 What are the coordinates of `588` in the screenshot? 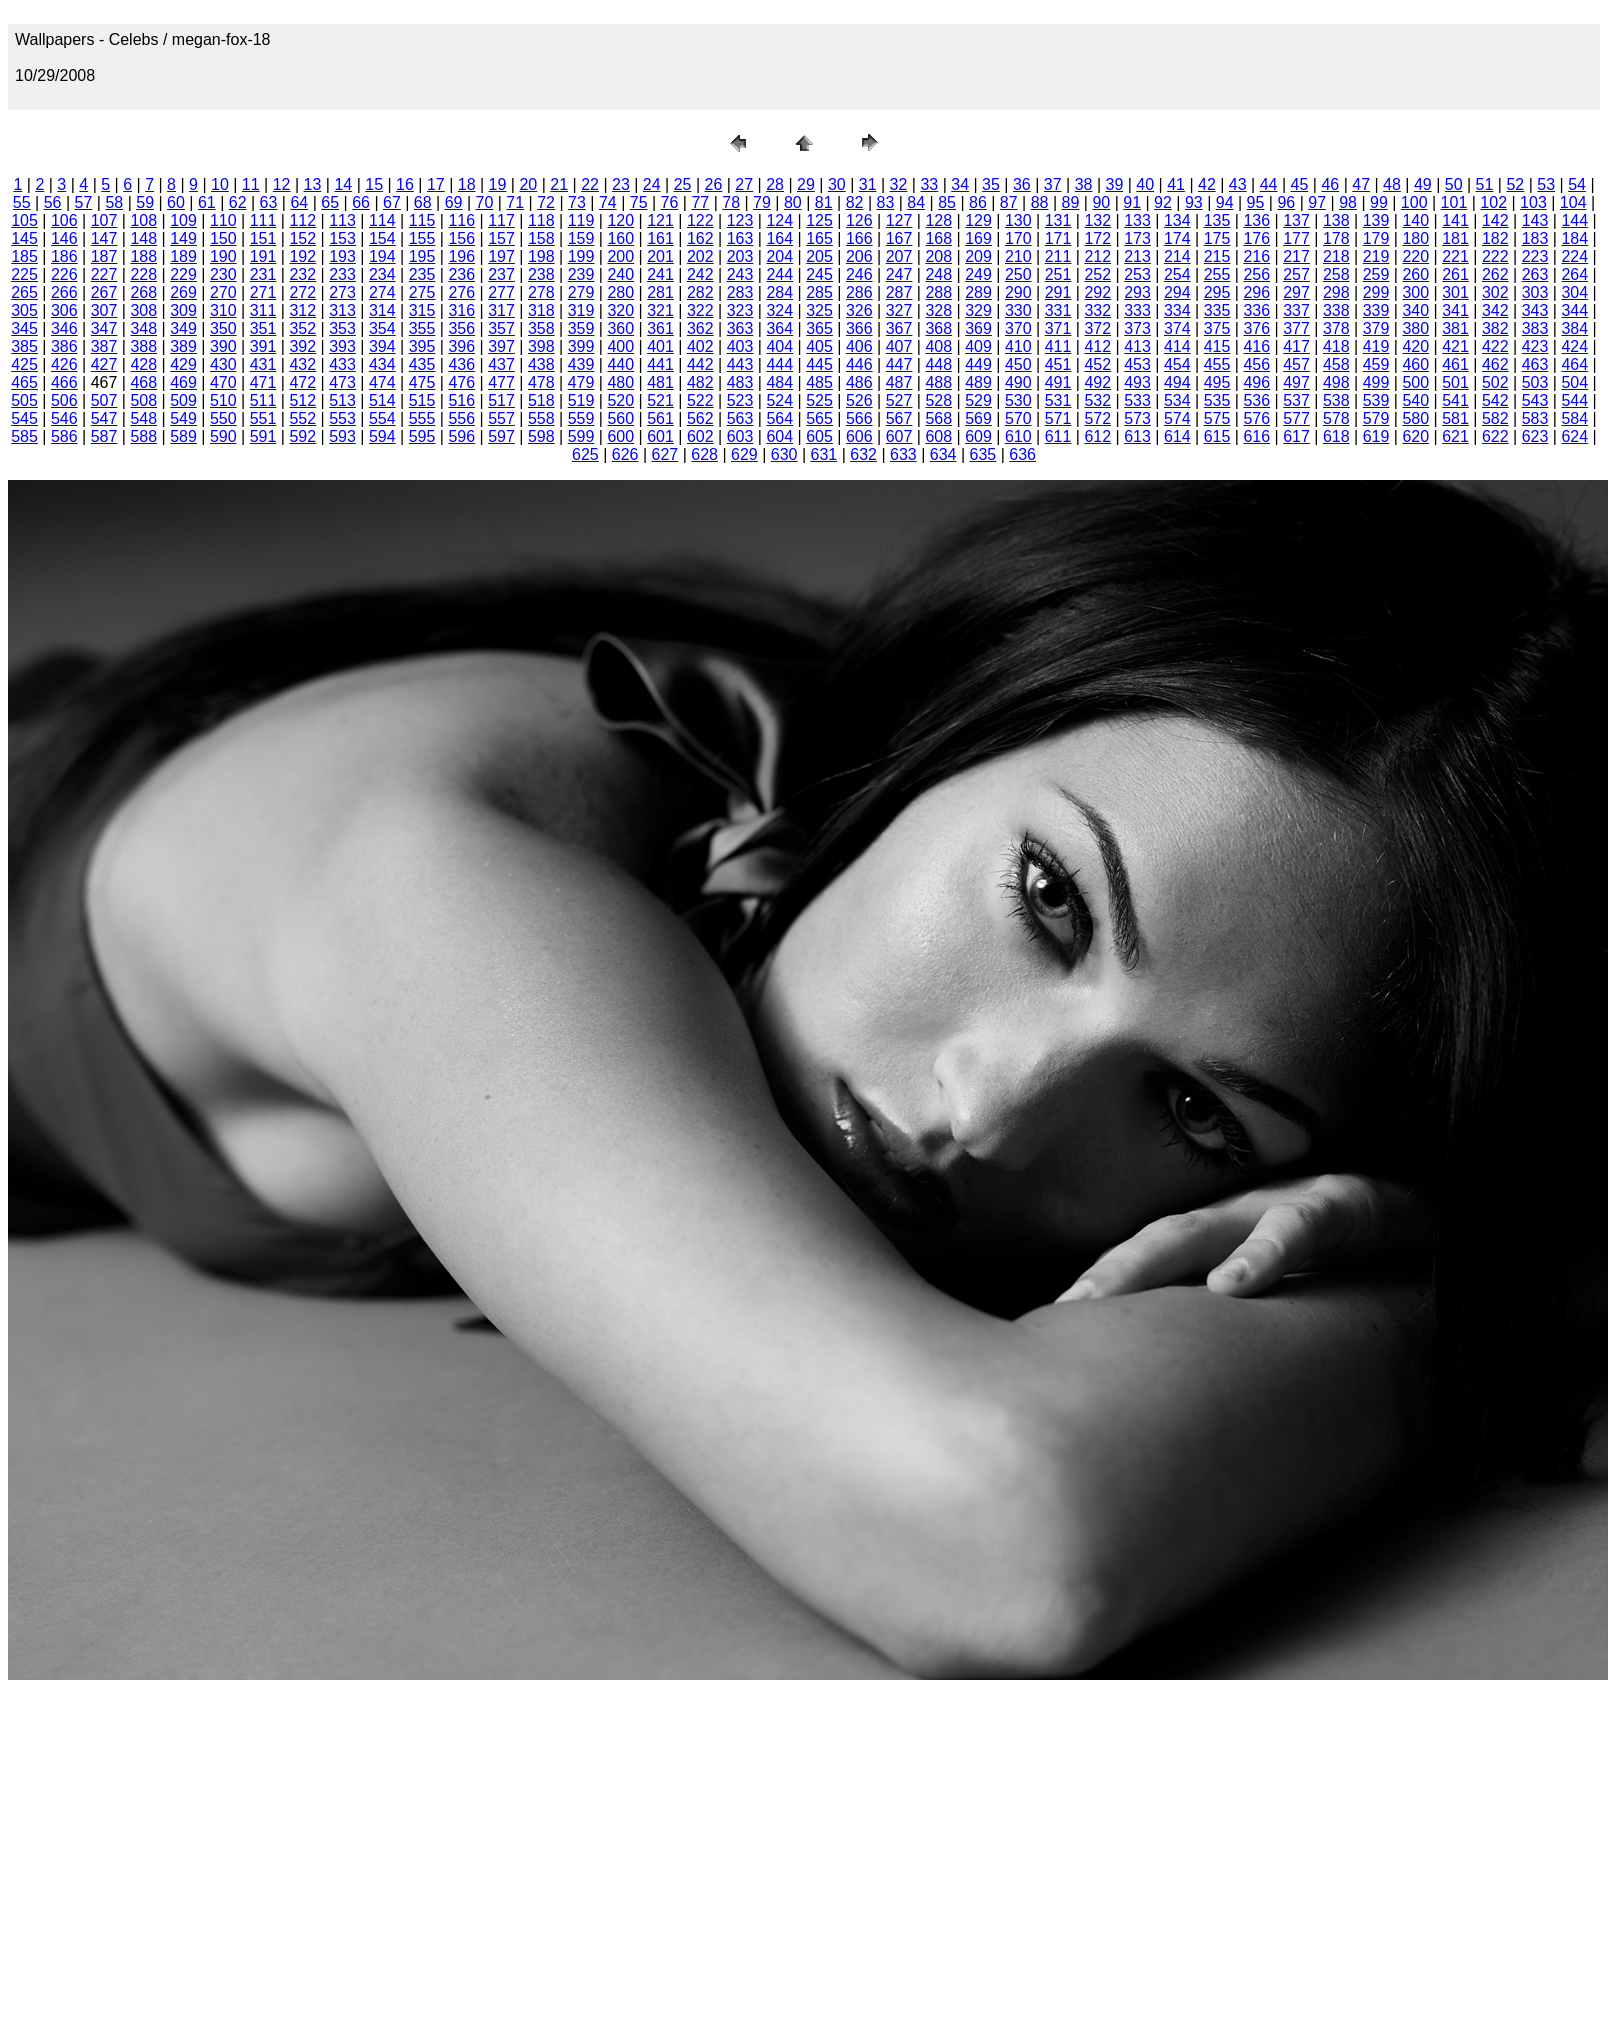 It's located at (143, 436).